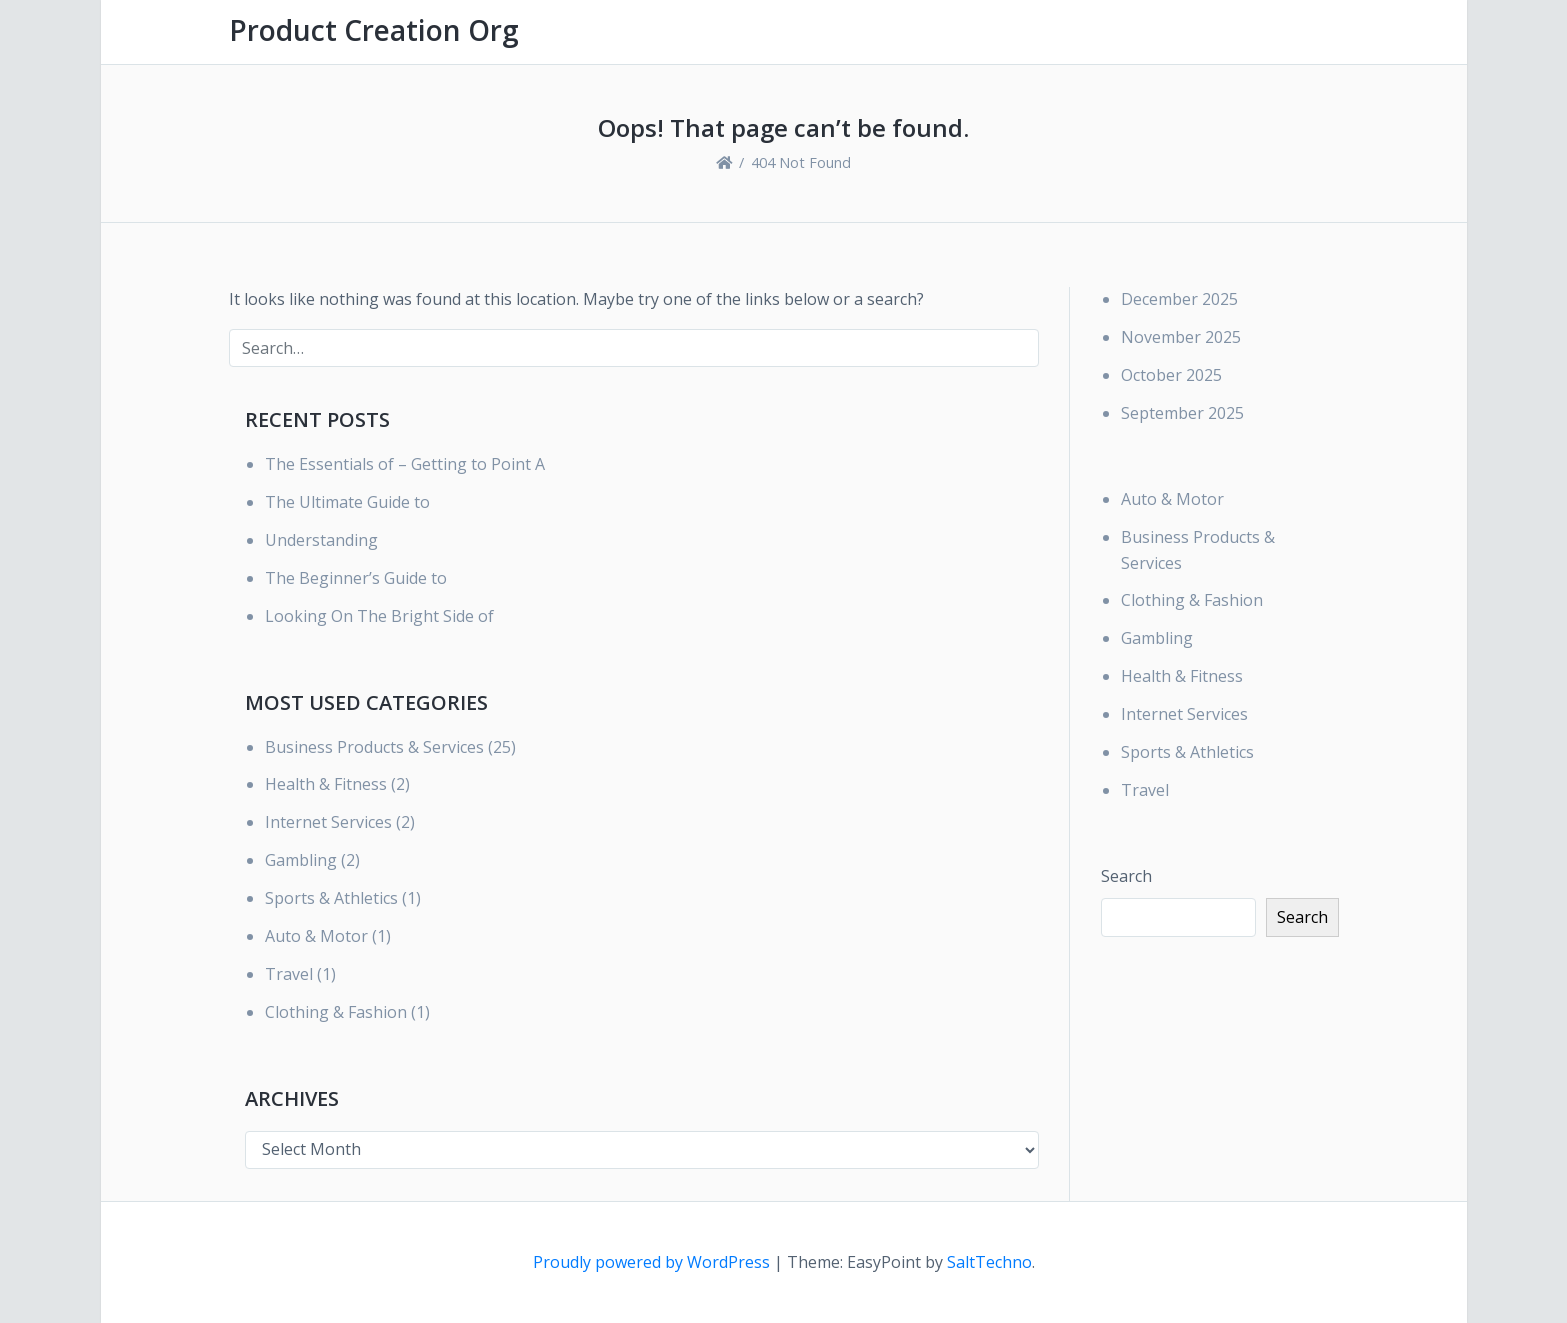  I want to click on Health & Fitness, so click(326, 784).